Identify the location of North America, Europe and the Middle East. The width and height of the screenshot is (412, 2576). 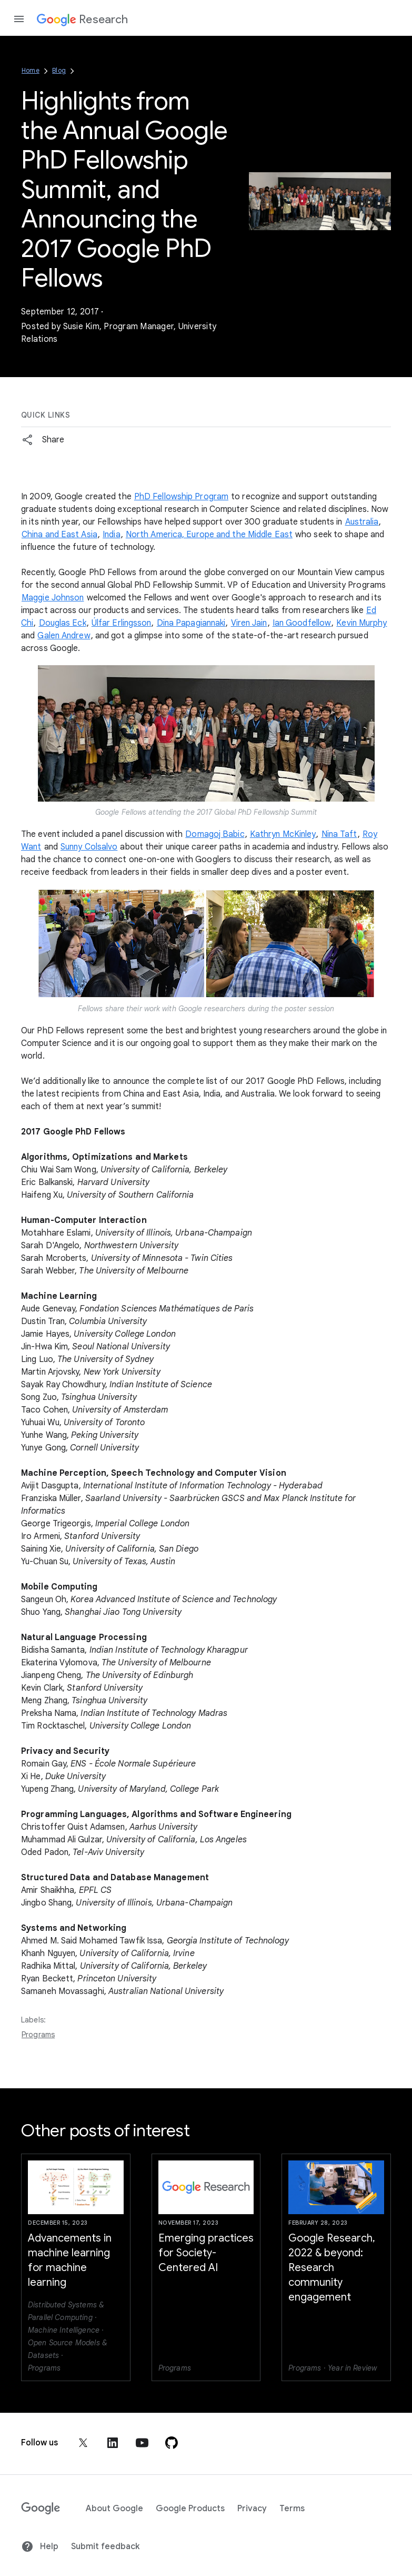
(209, 534).